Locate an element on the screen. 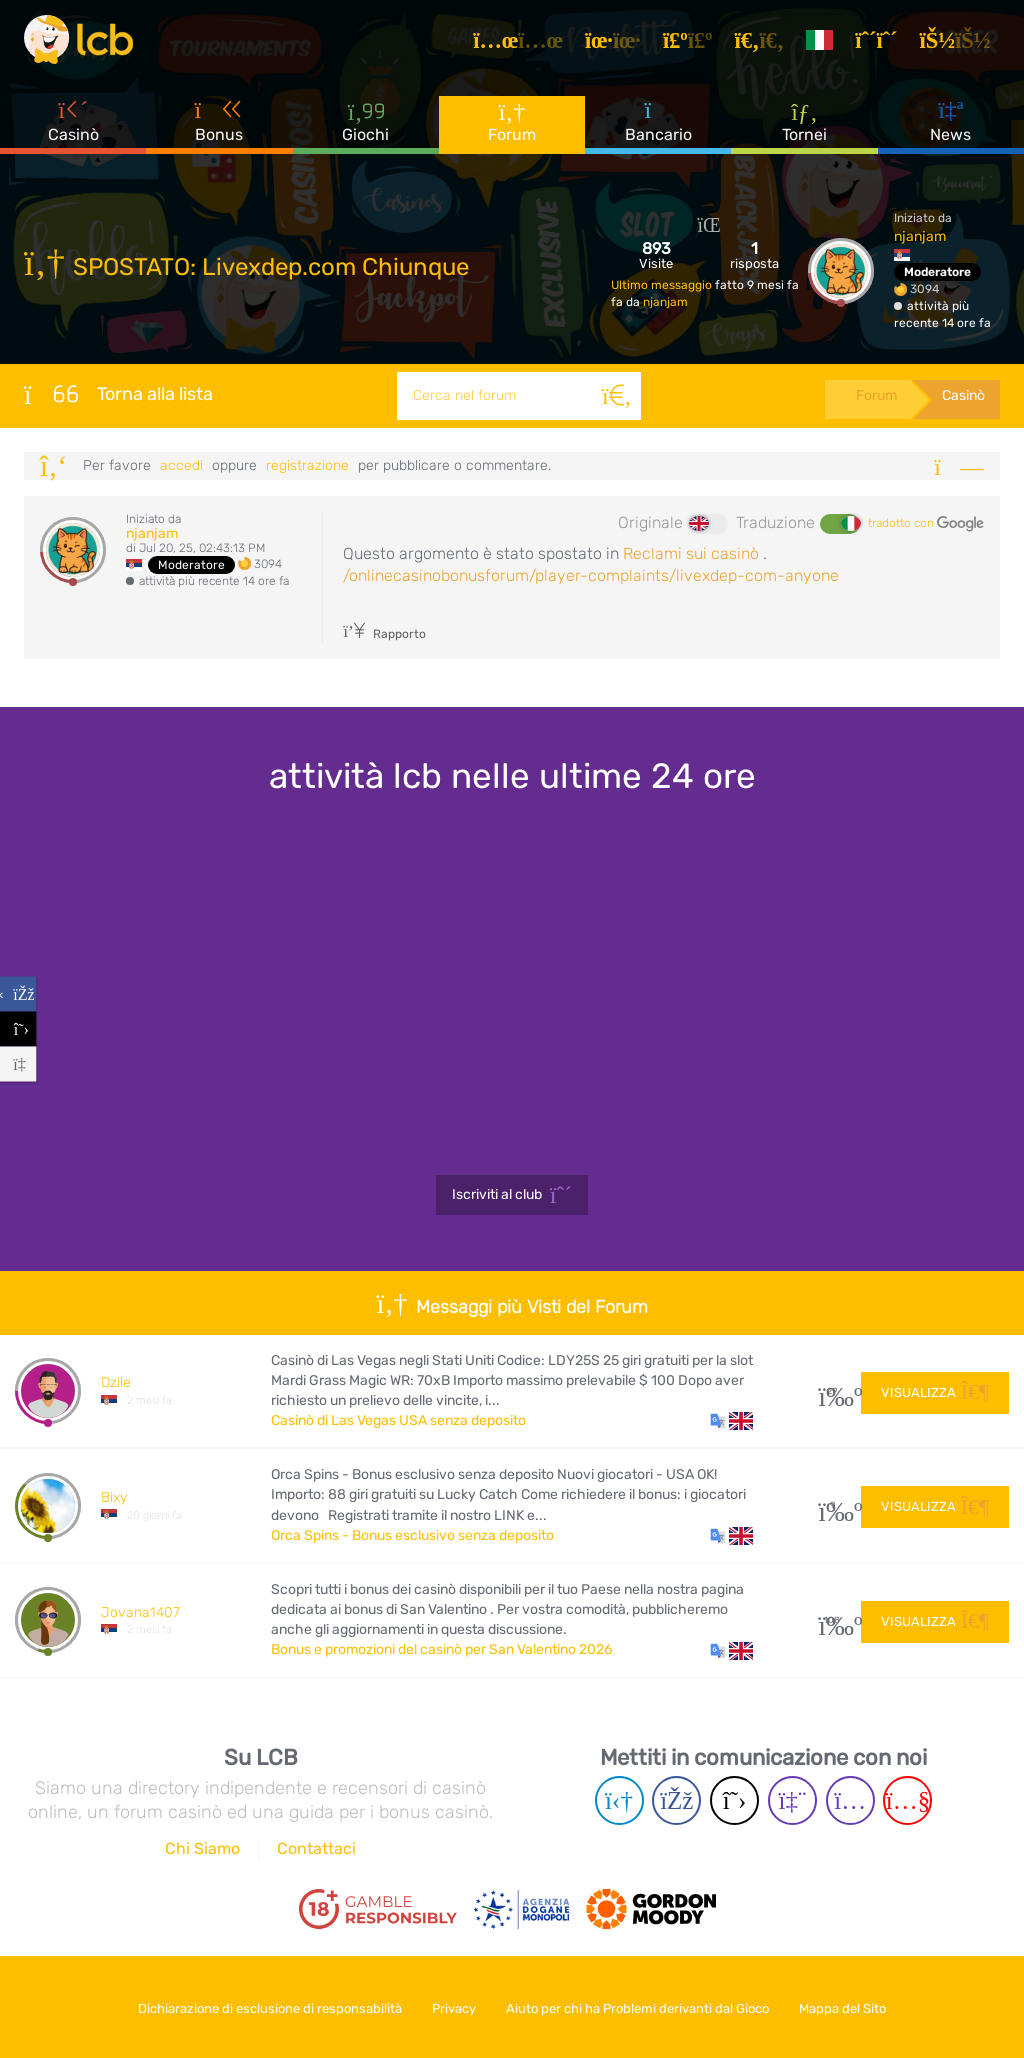 The width and height of the screenshot is (1024, 2058). Chi Siamo is located at coordinates (202, 1848).